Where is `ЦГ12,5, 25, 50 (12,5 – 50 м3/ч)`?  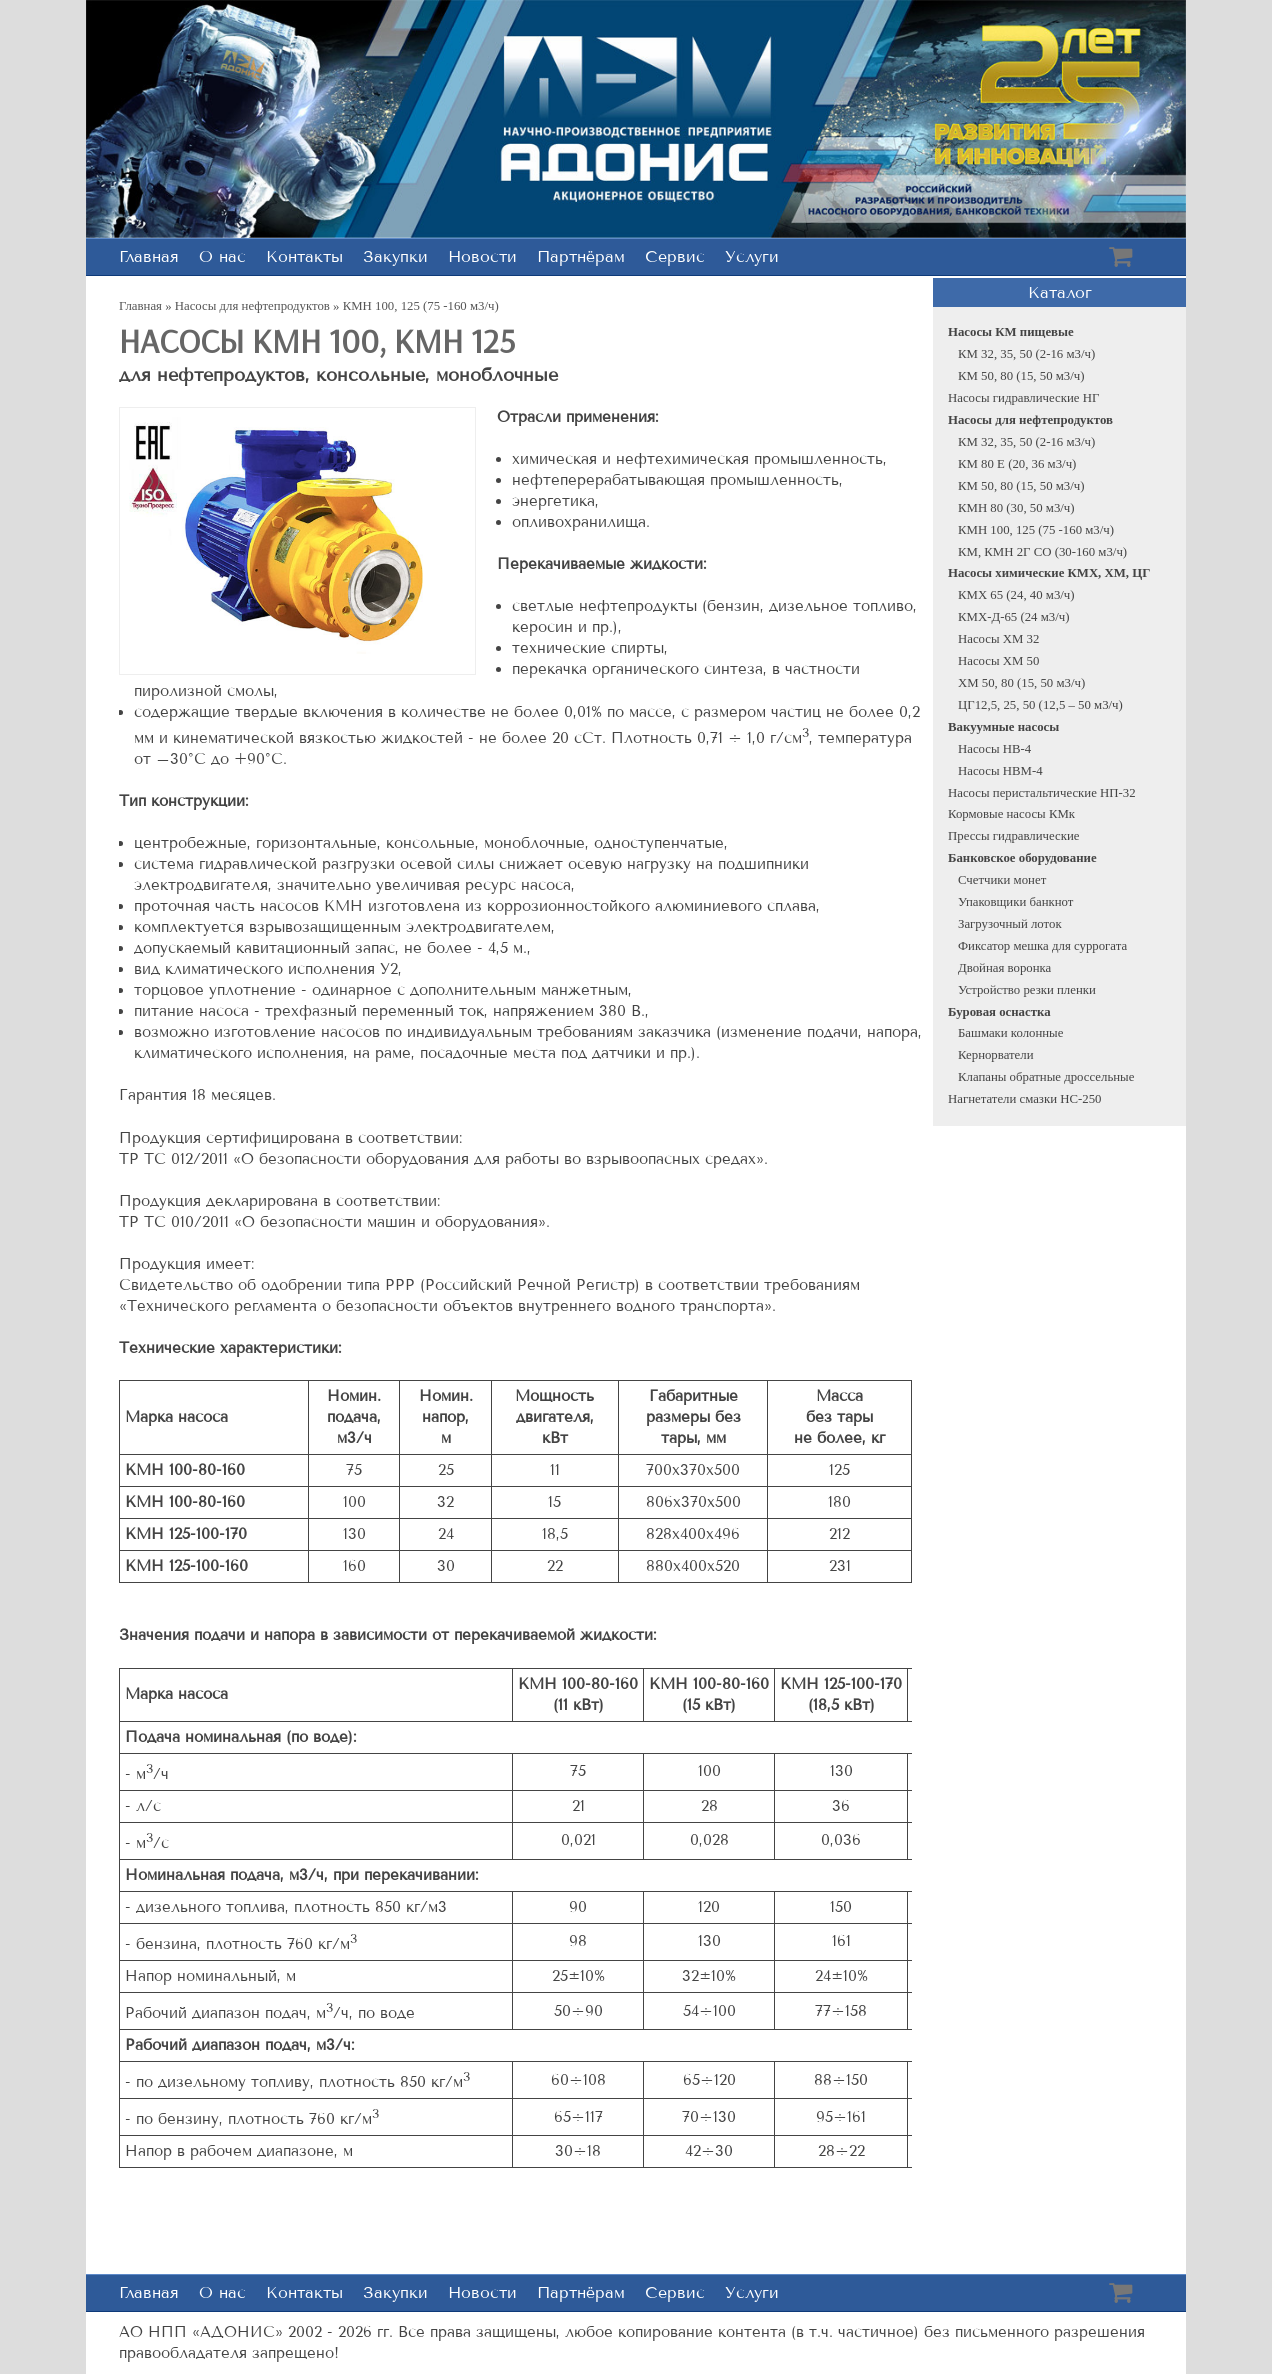 ЦГ12,5, 25, 50 (12,5 – 50 м3/ч) is located at coordinates (1040, 705).